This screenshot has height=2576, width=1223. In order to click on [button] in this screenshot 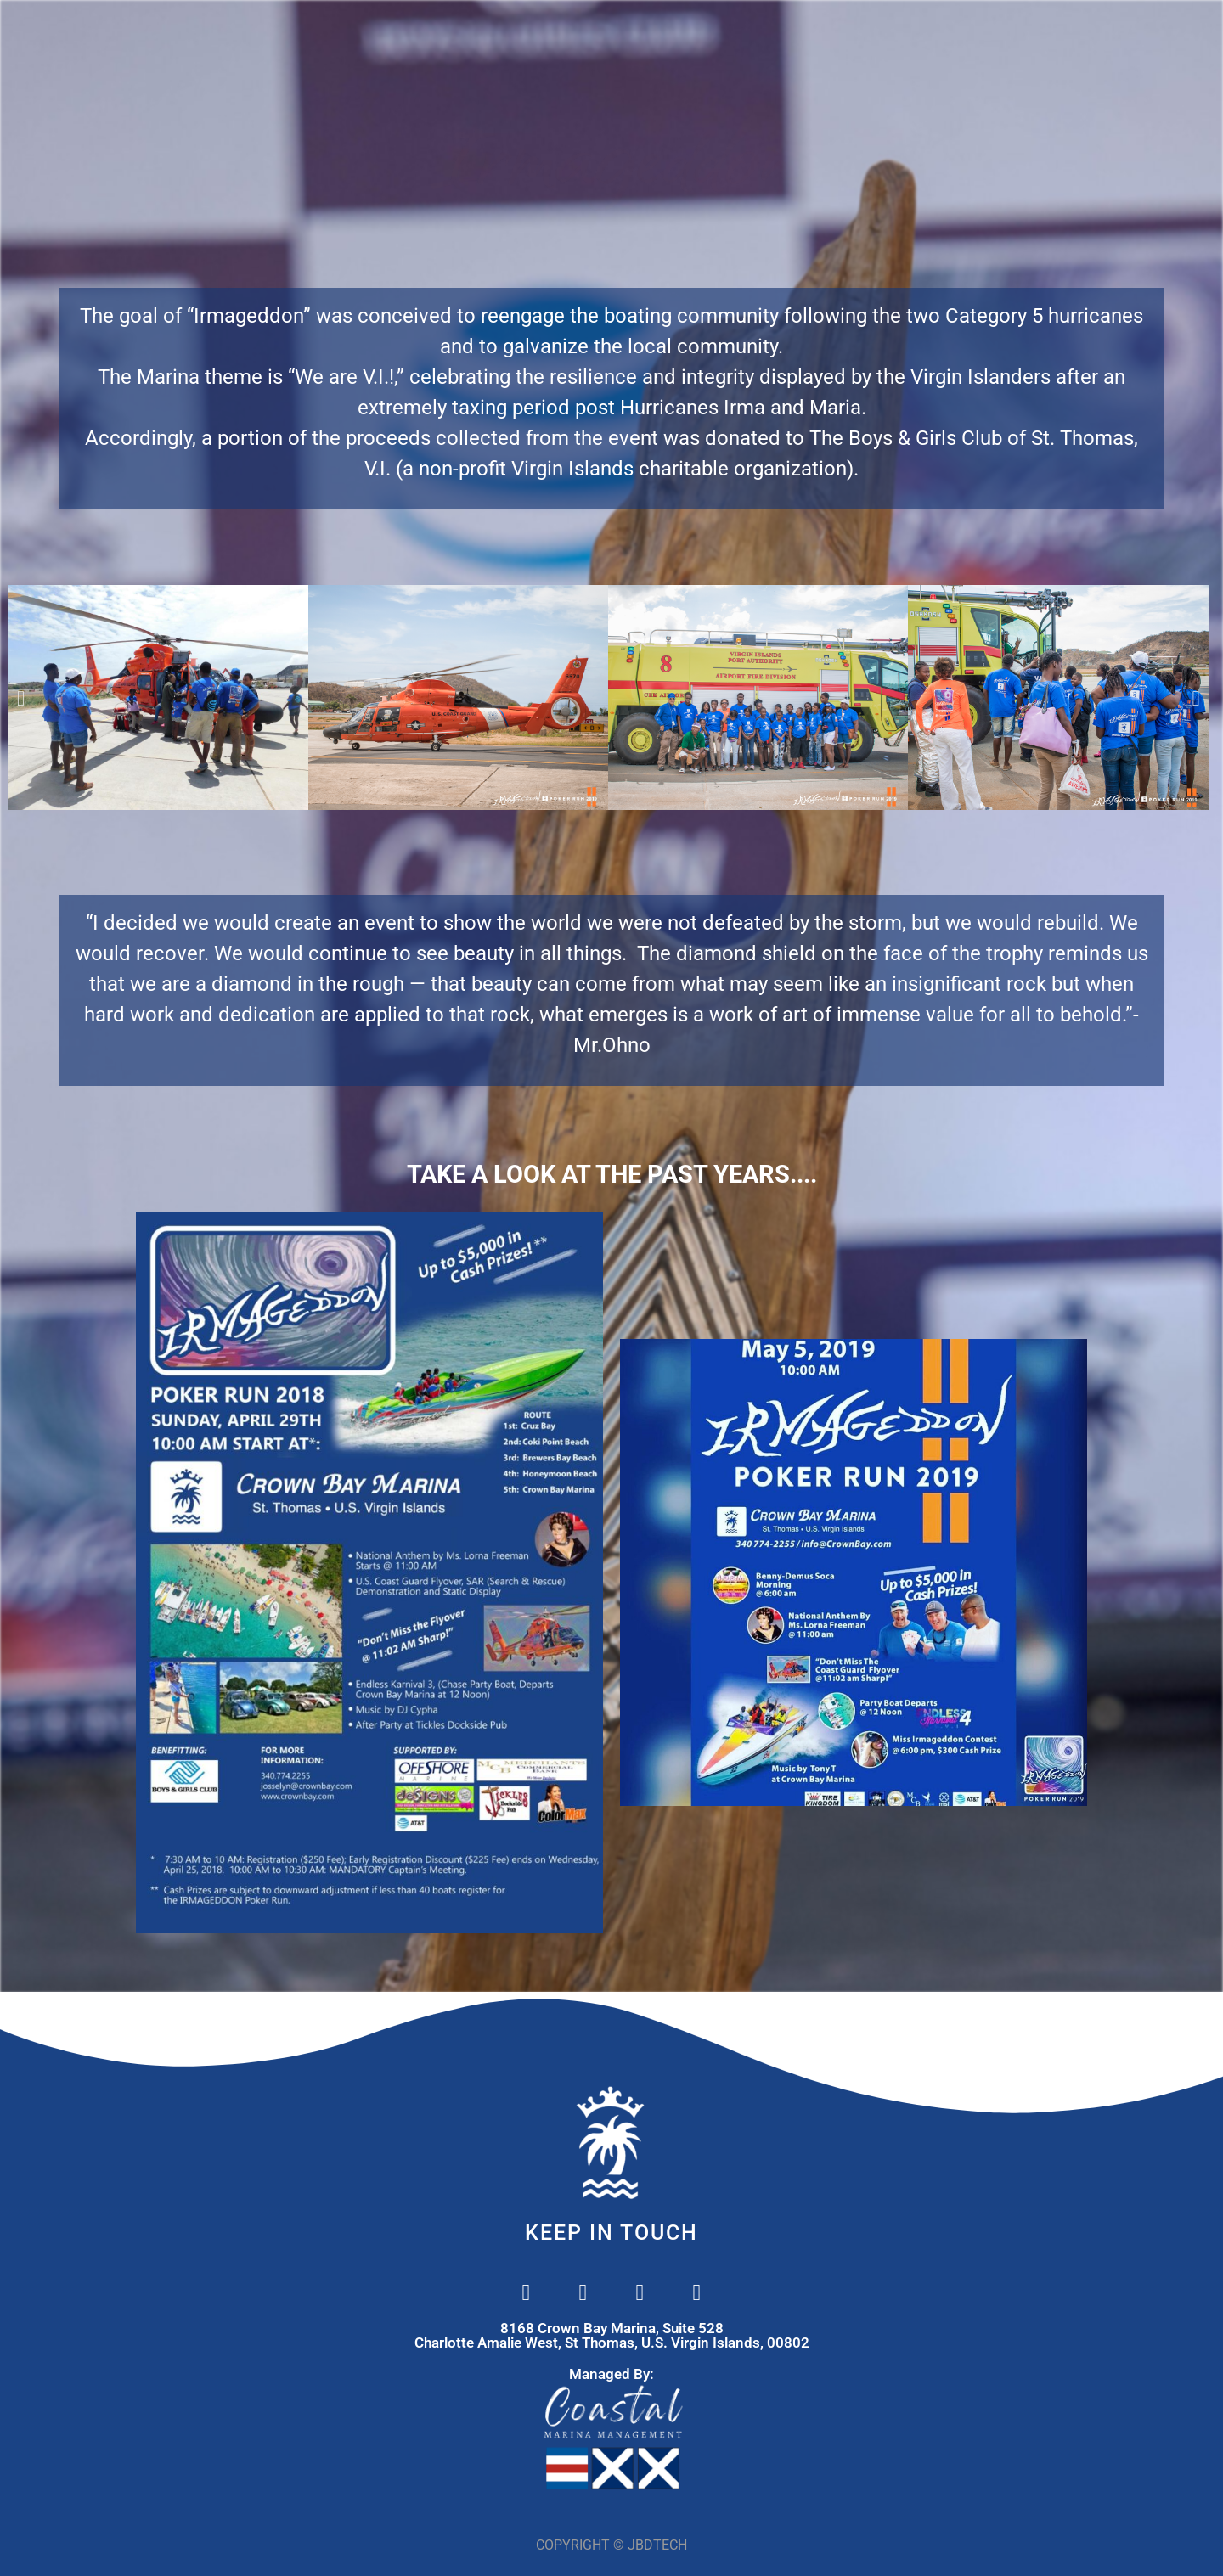, I will do `click(21, 697)`.